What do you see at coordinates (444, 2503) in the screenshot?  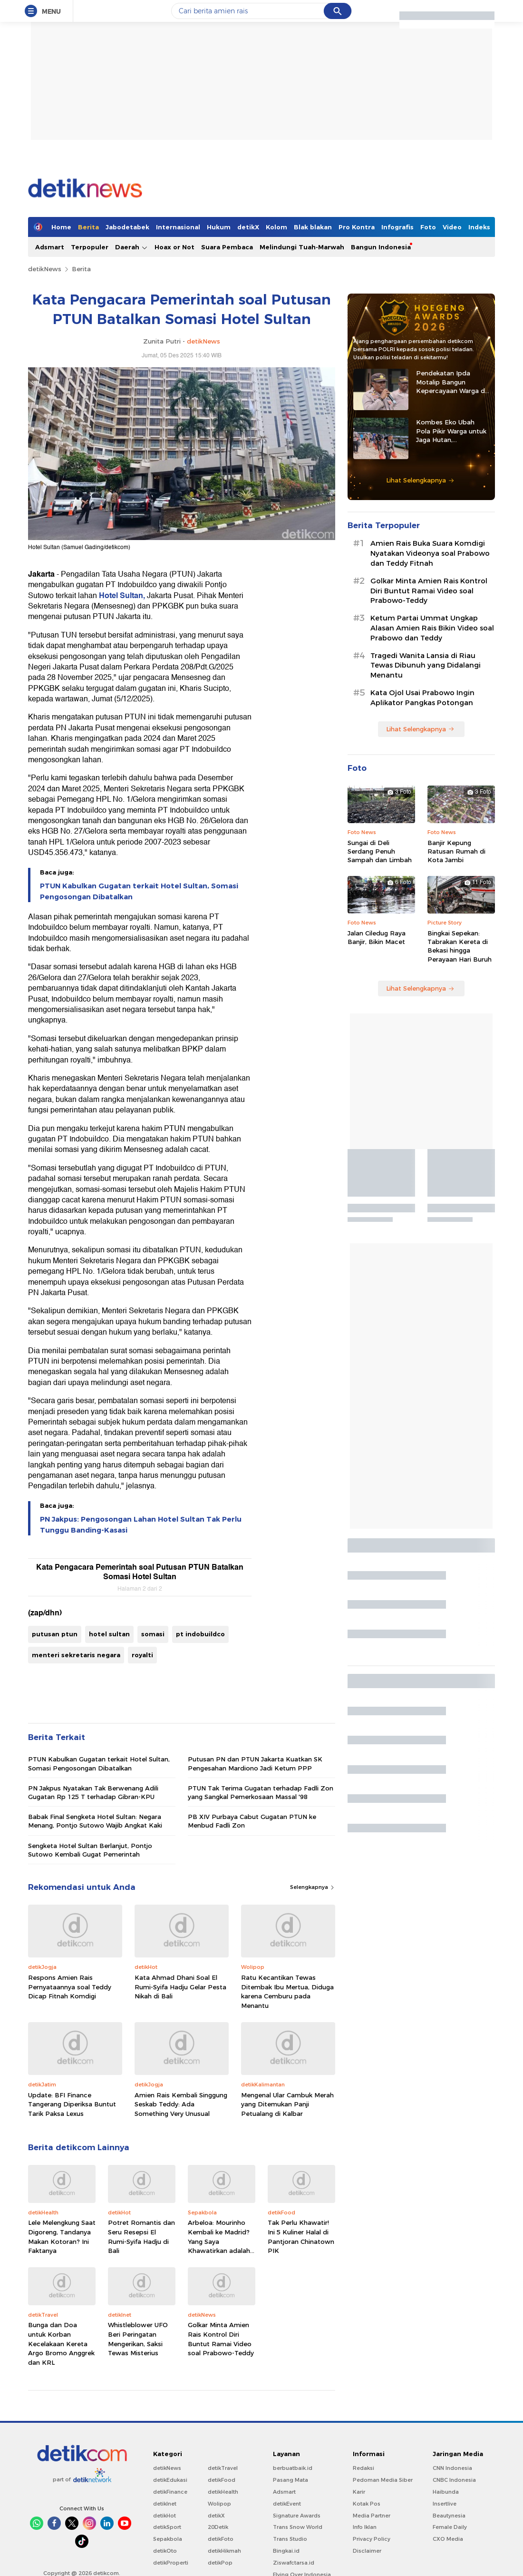 I see `Insertlive` at bounding box center [444, 2503].